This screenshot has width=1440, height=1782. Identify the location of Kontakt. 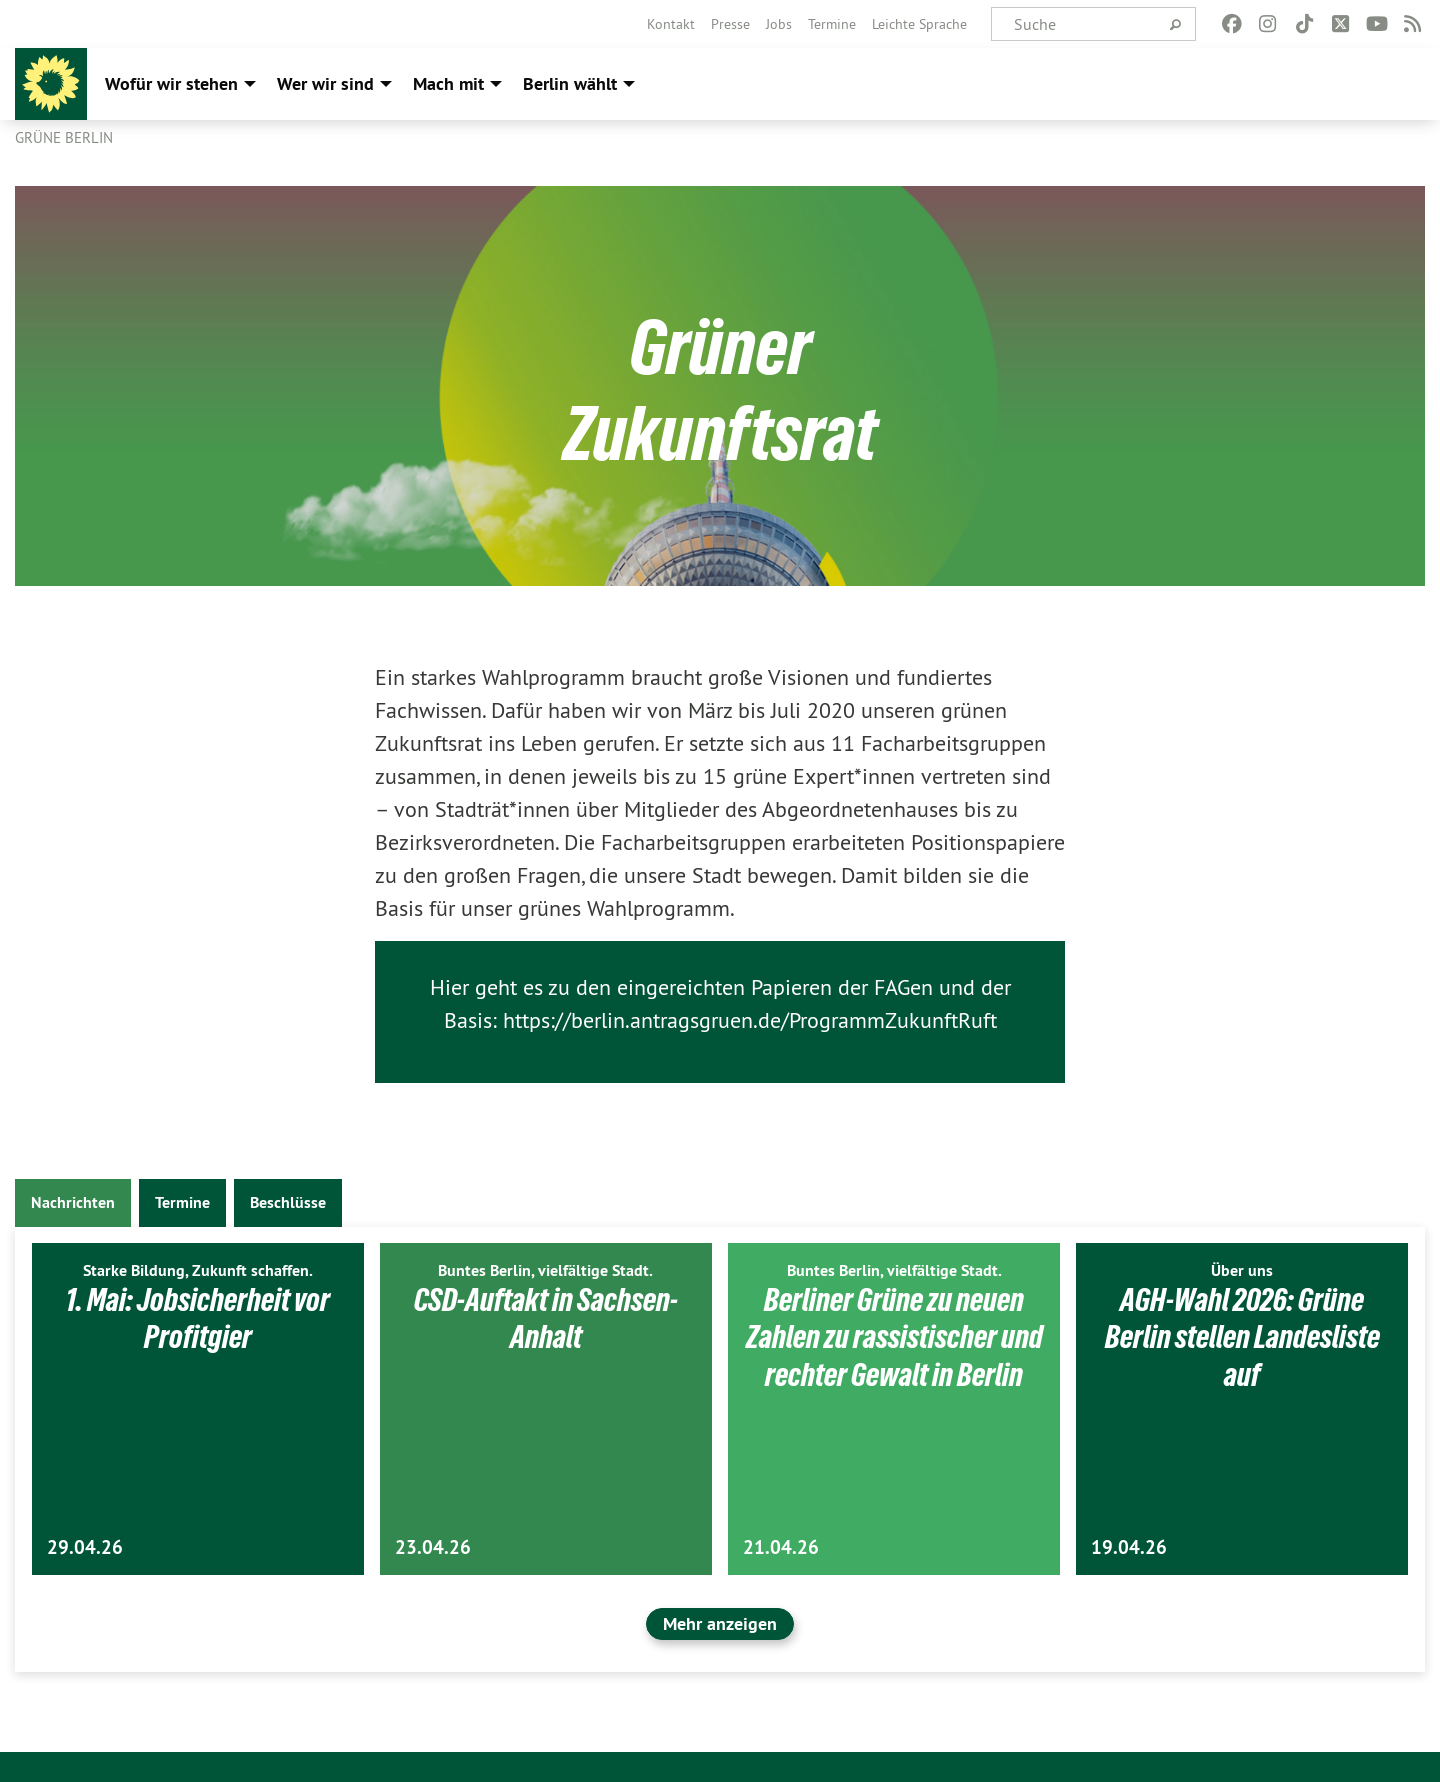
(671, 24).